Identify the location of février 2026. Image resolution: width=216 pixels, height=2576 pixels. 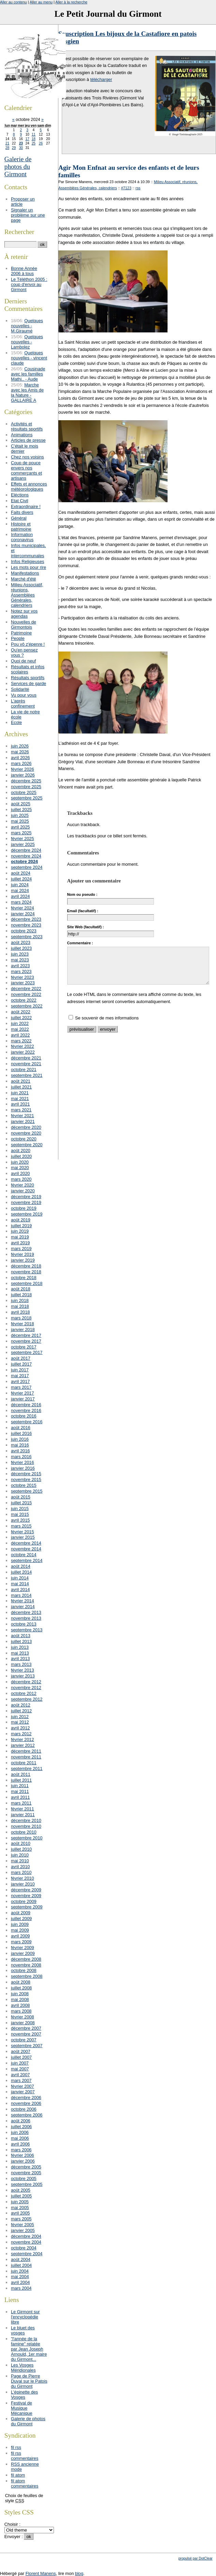
(22, 769).